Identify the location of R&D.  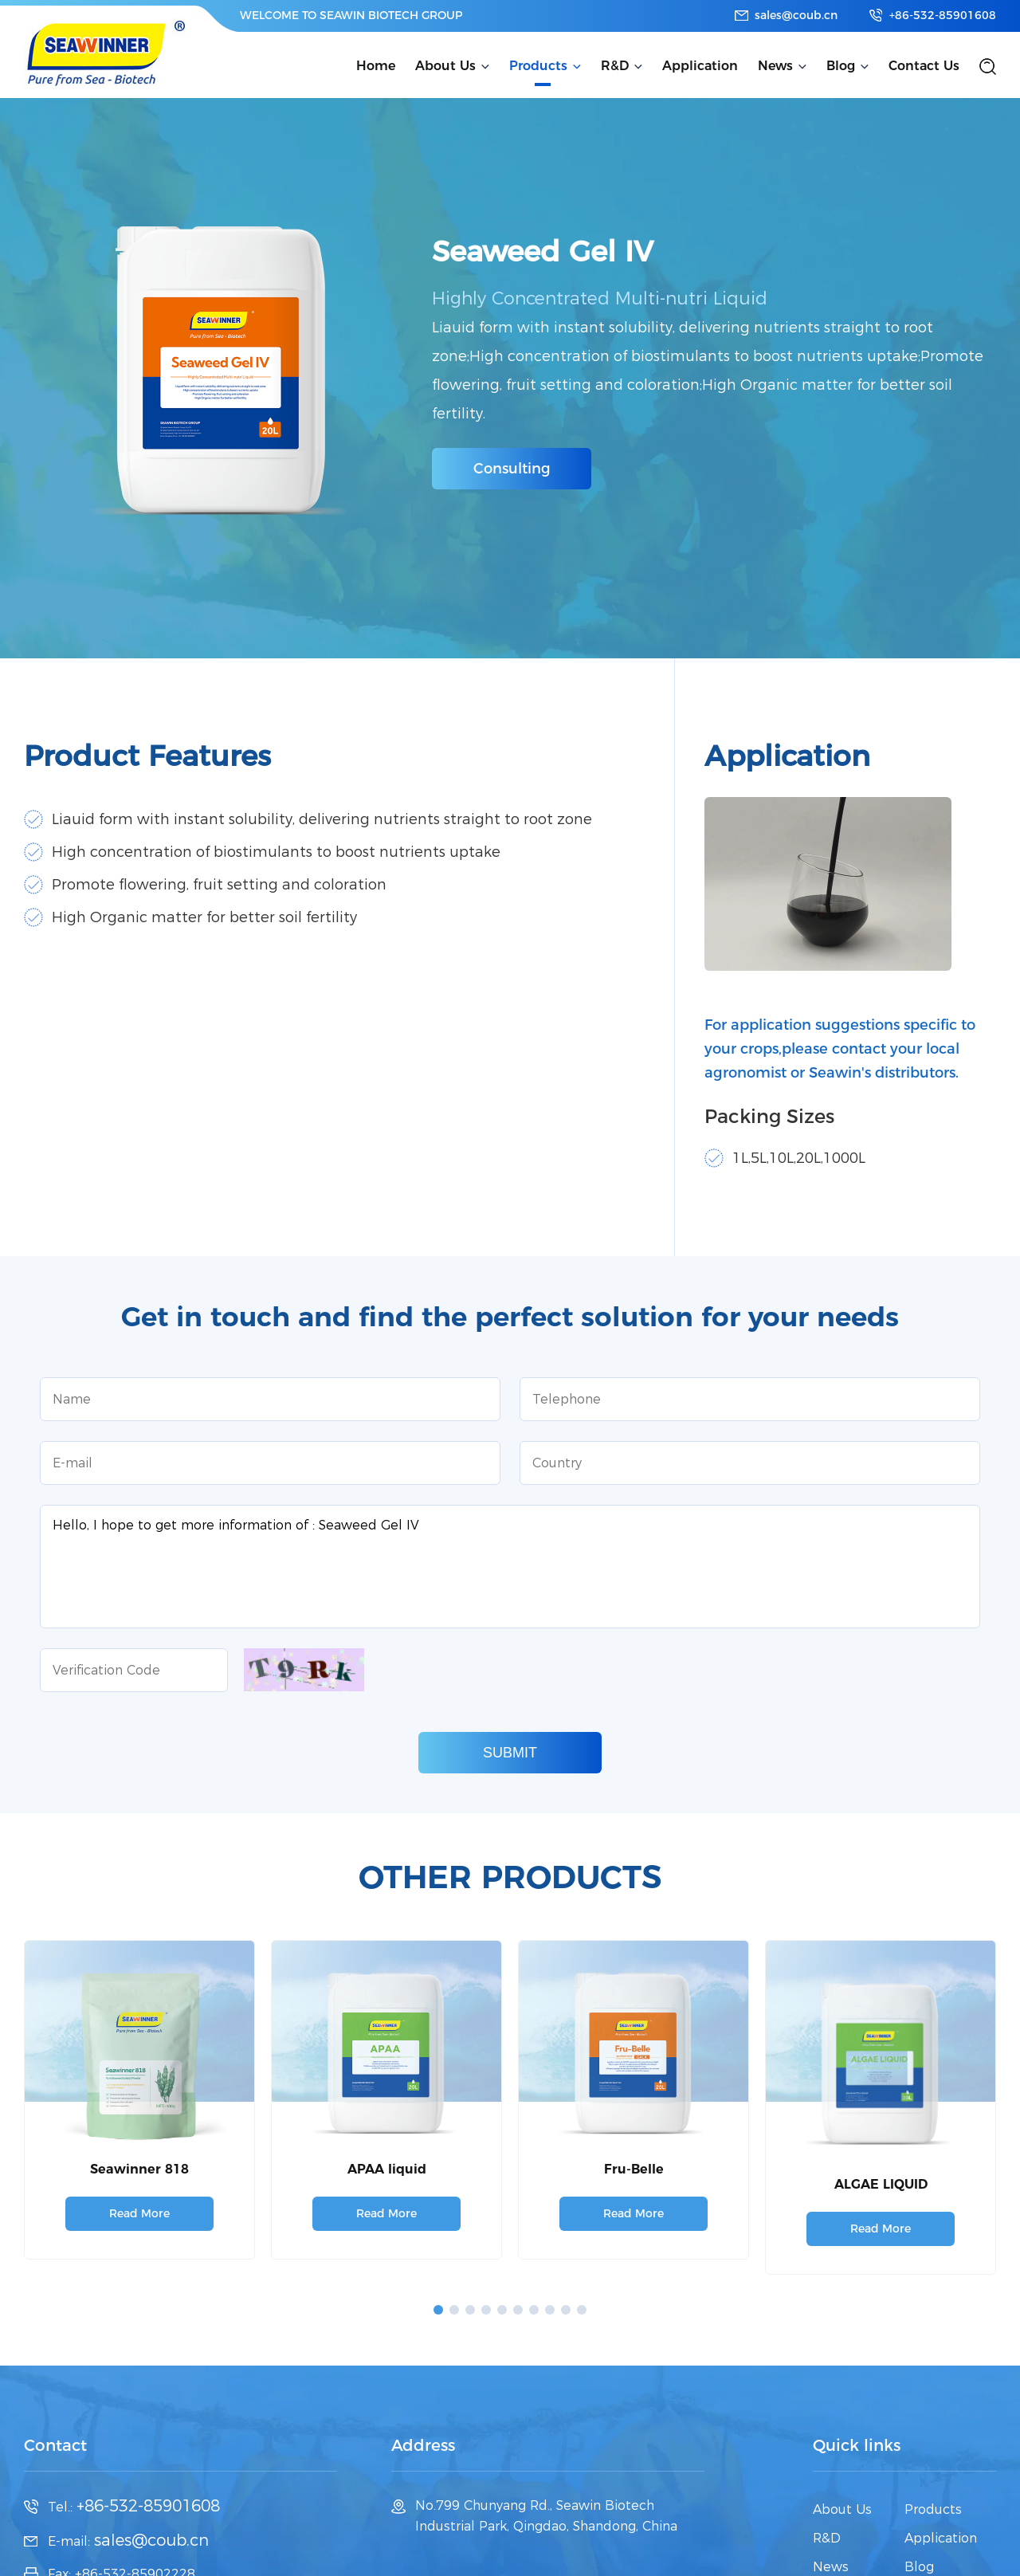
(615, 65).